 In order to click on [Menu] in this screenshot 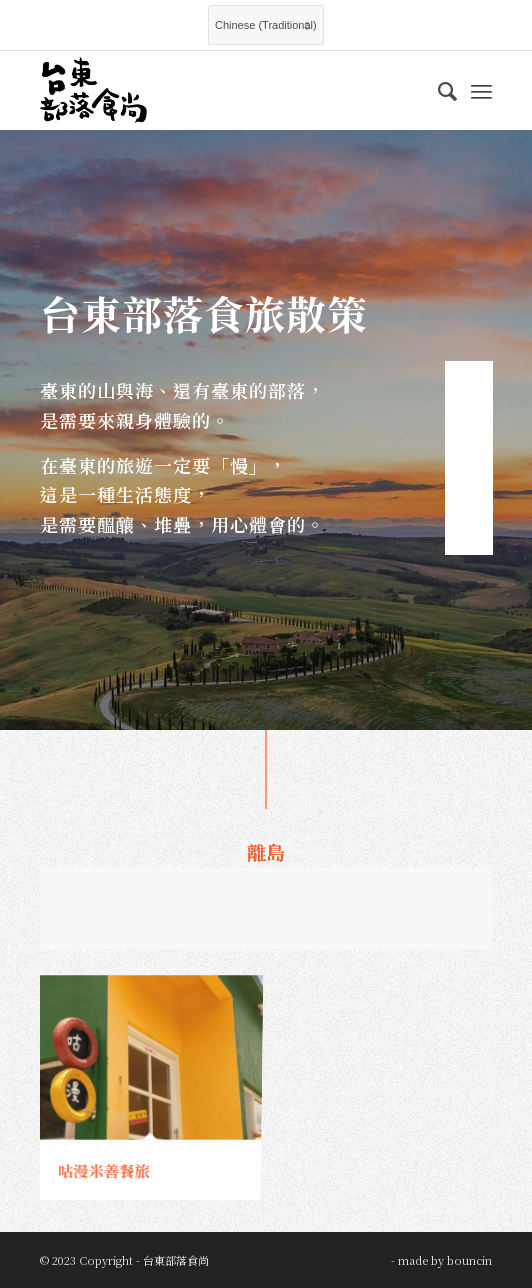, I will do `click(481, 90)`.